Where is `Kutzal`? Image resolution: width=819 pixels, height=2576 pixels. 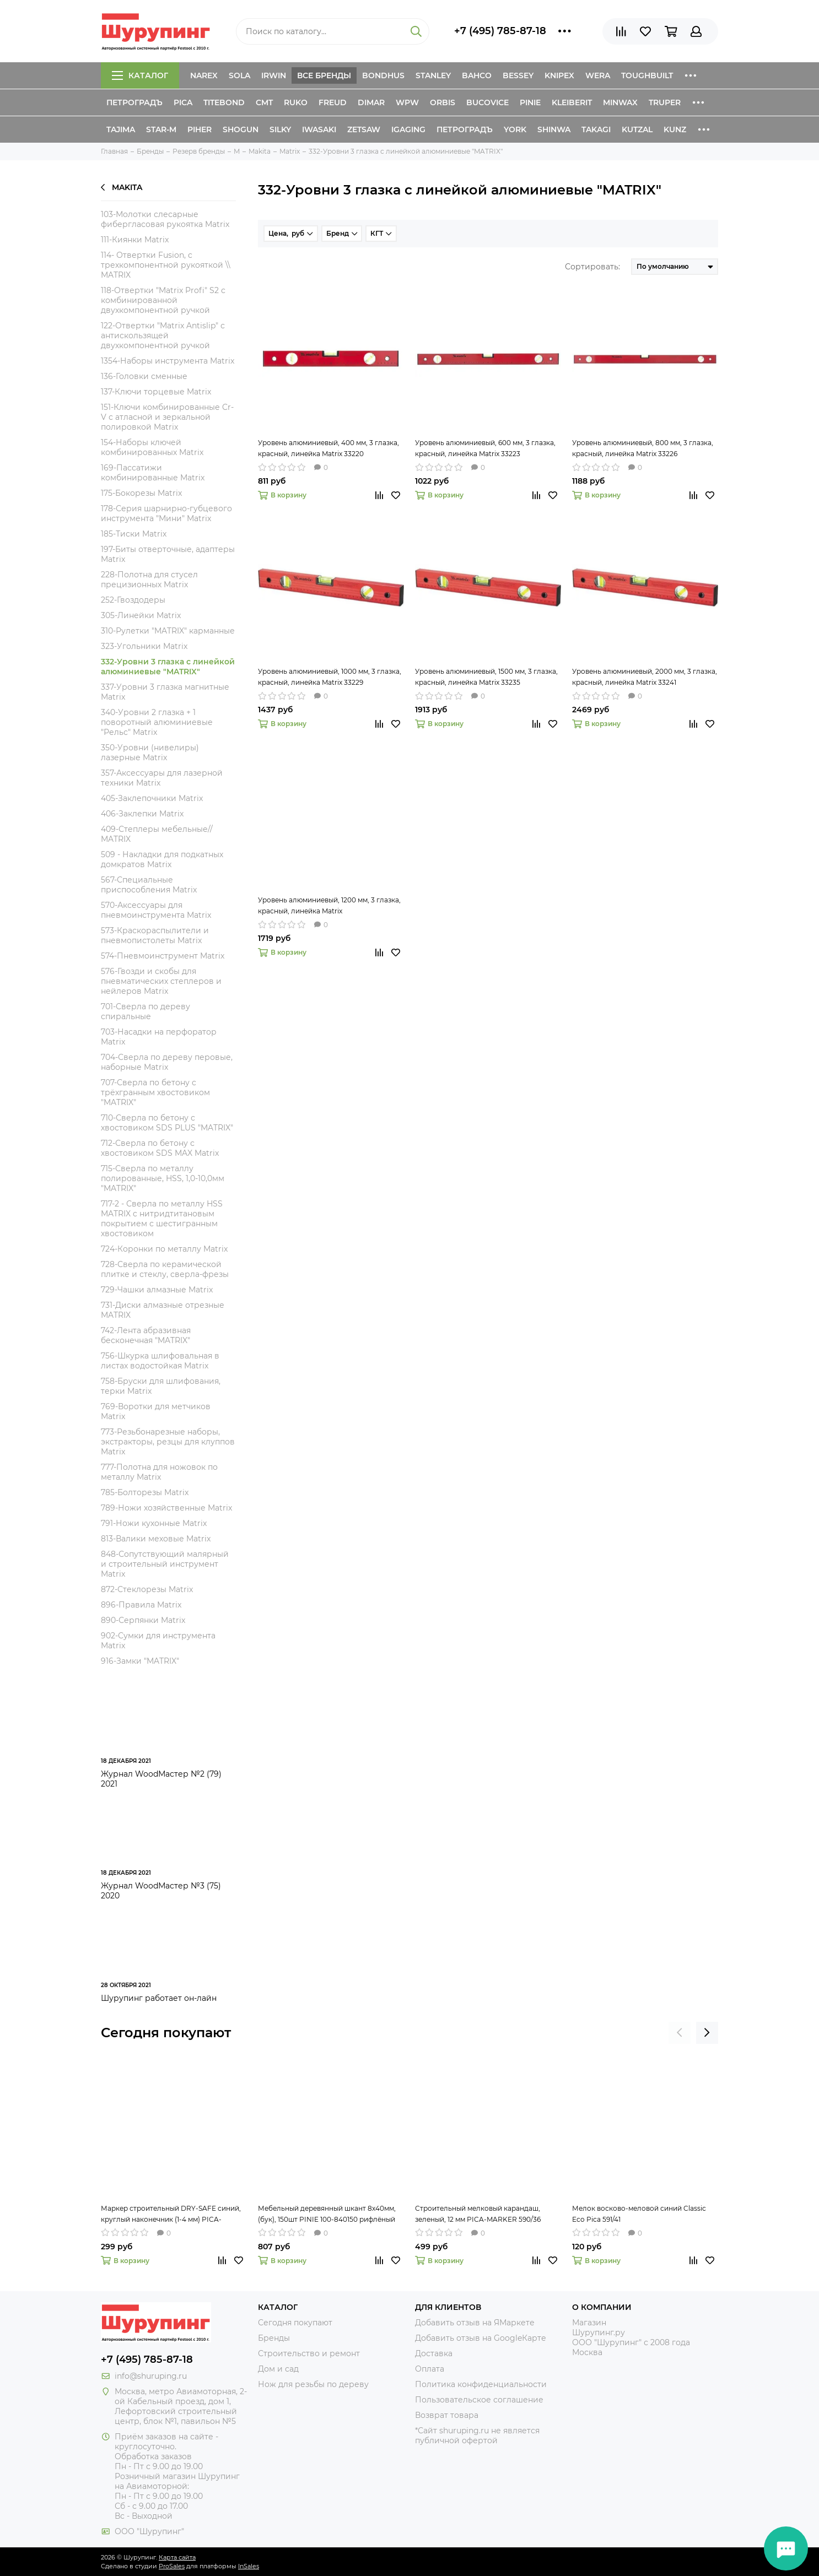 Kutzal is located at coordinates (637, 129).